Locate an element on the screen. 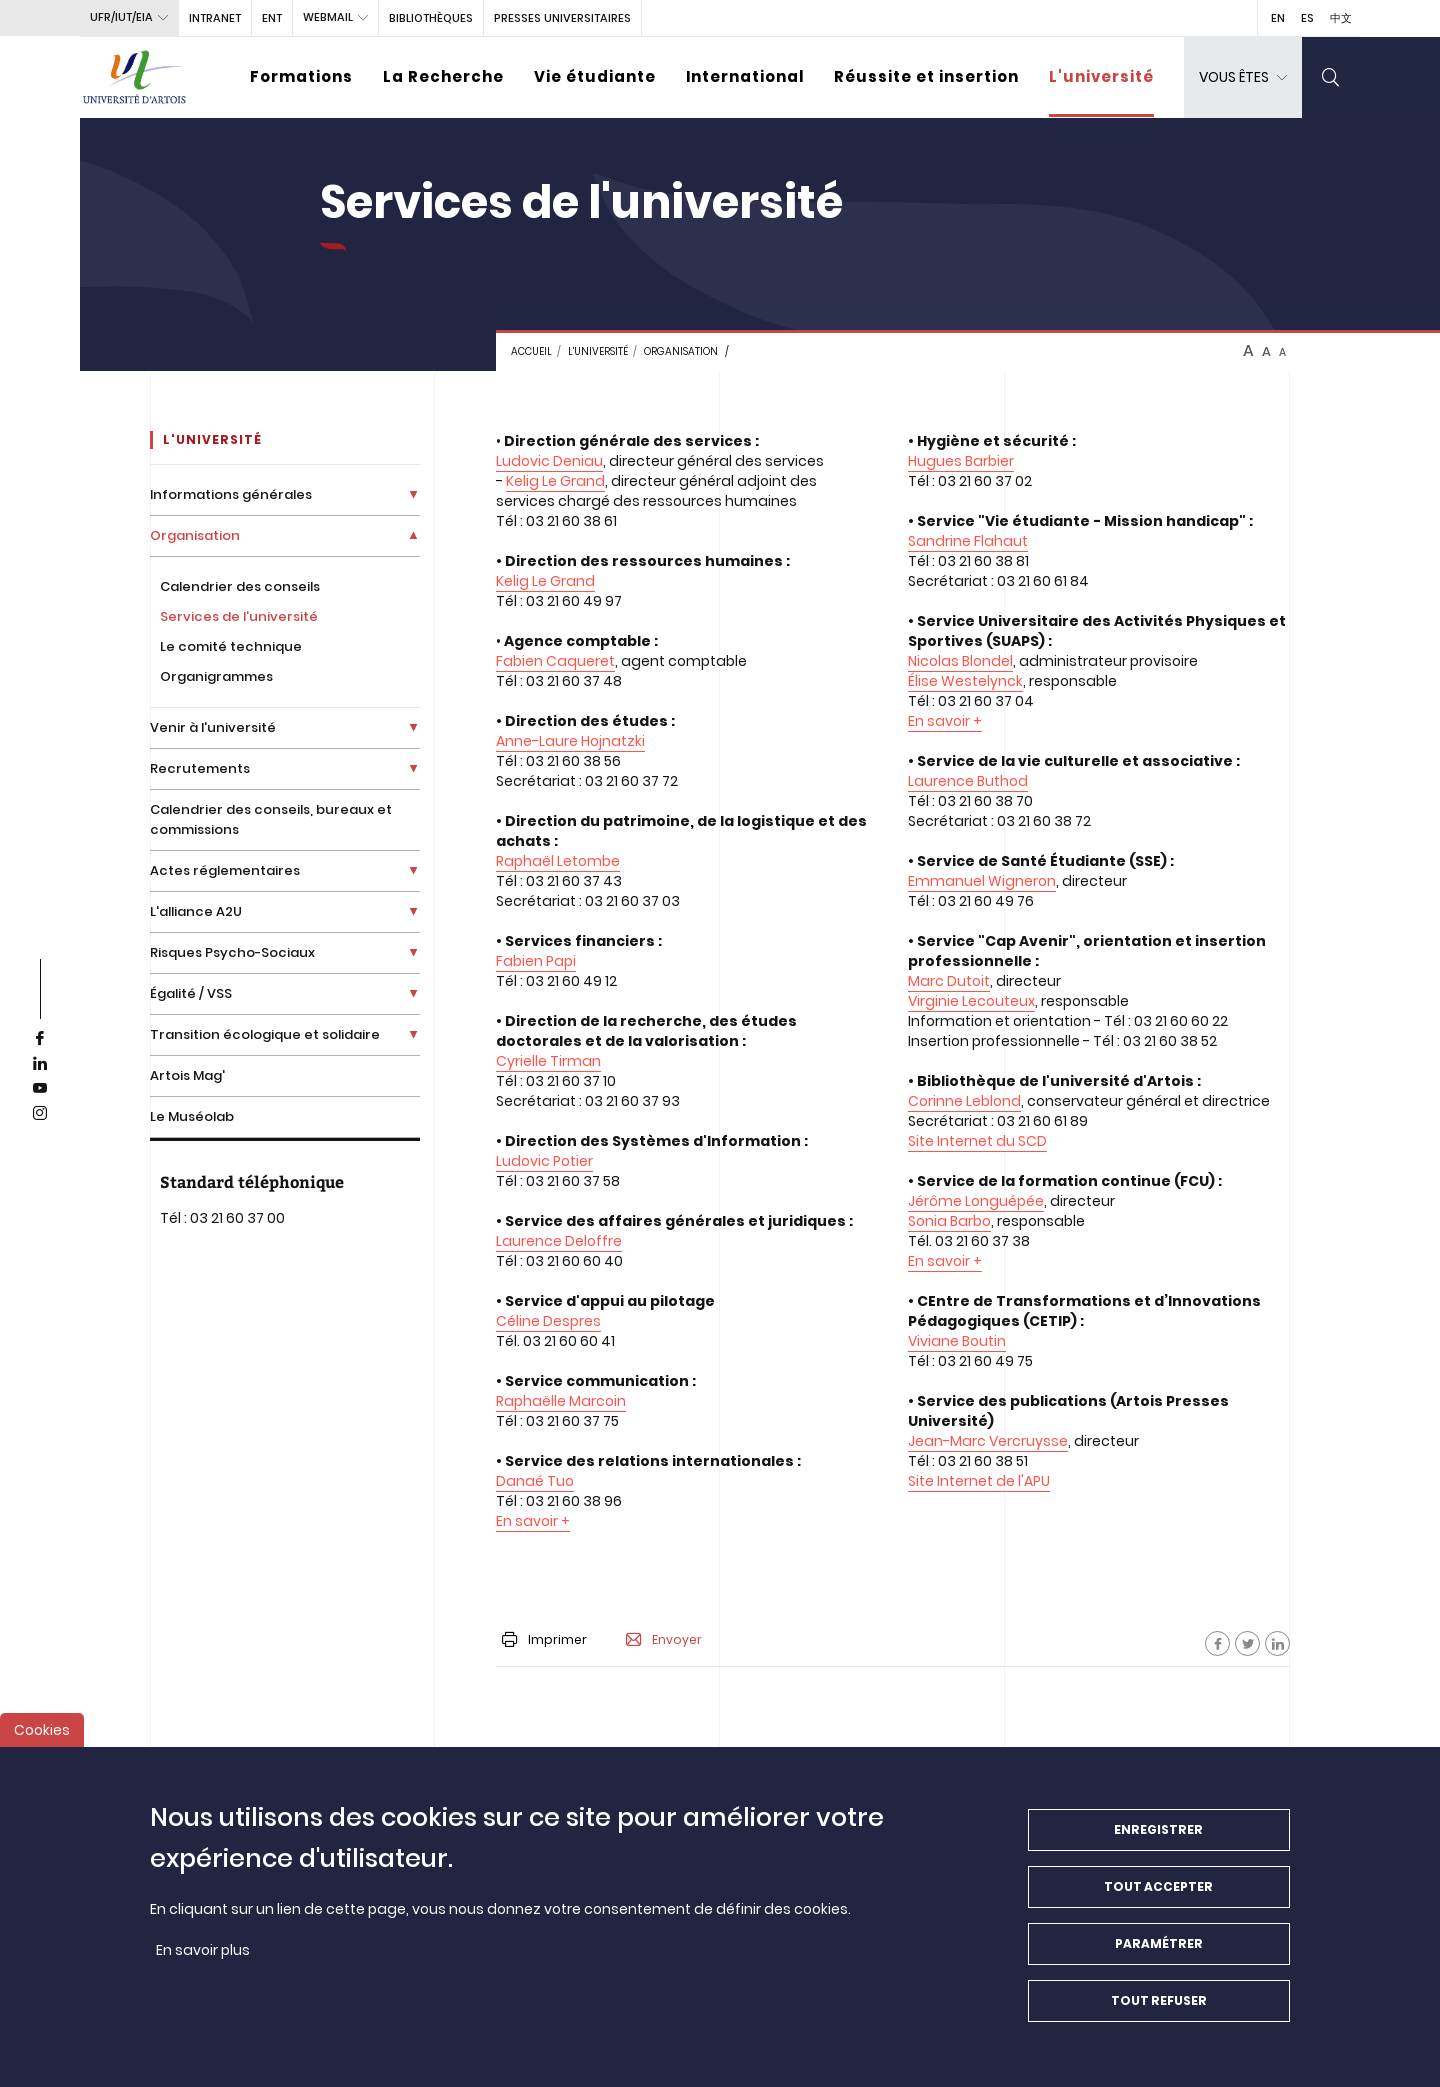 This screenshot has width=1440, height=2087. En savoir + is located at coordinates (533, 1521).